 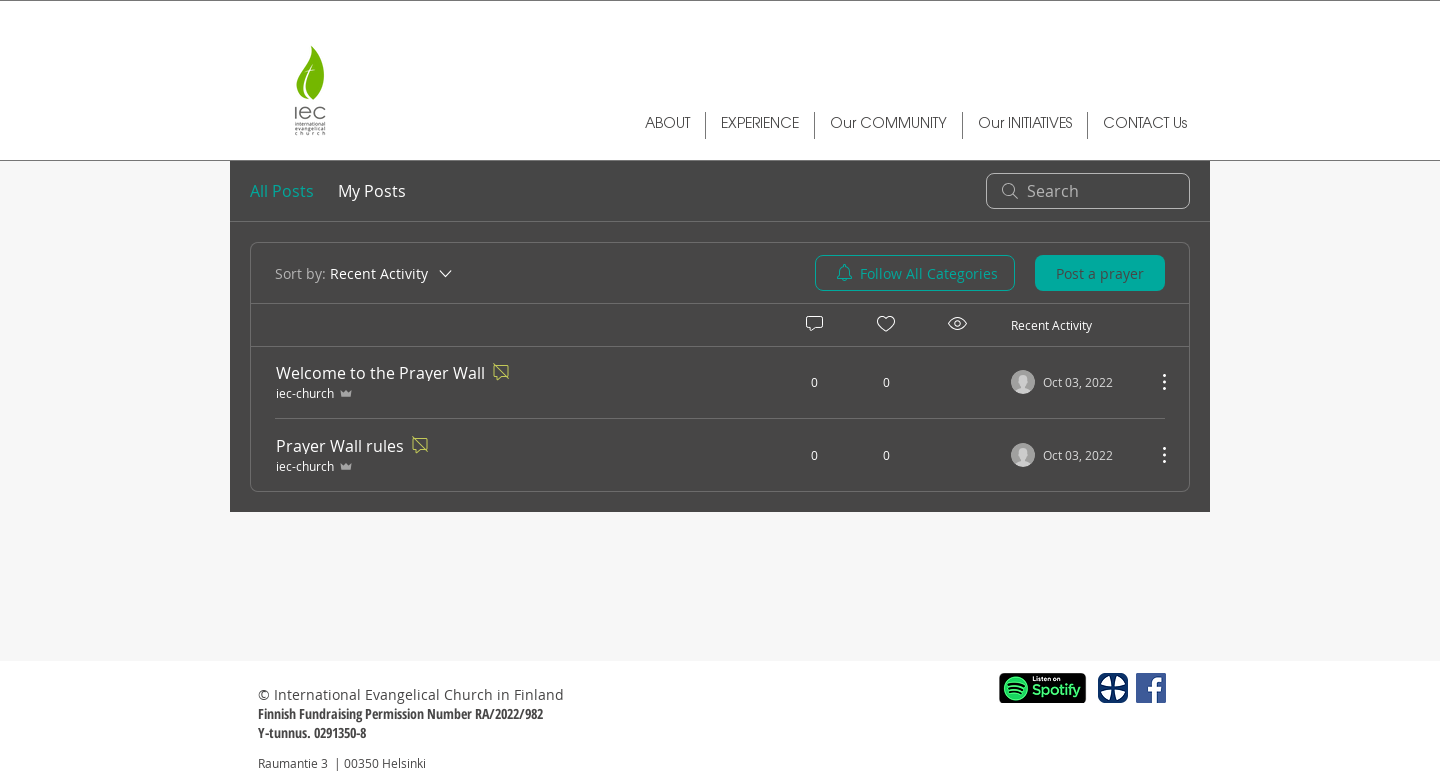 What do you see at coordinates (1154, 382) in the screenshot?
I see `[More Actions]` at bounding box center [1154, 382].